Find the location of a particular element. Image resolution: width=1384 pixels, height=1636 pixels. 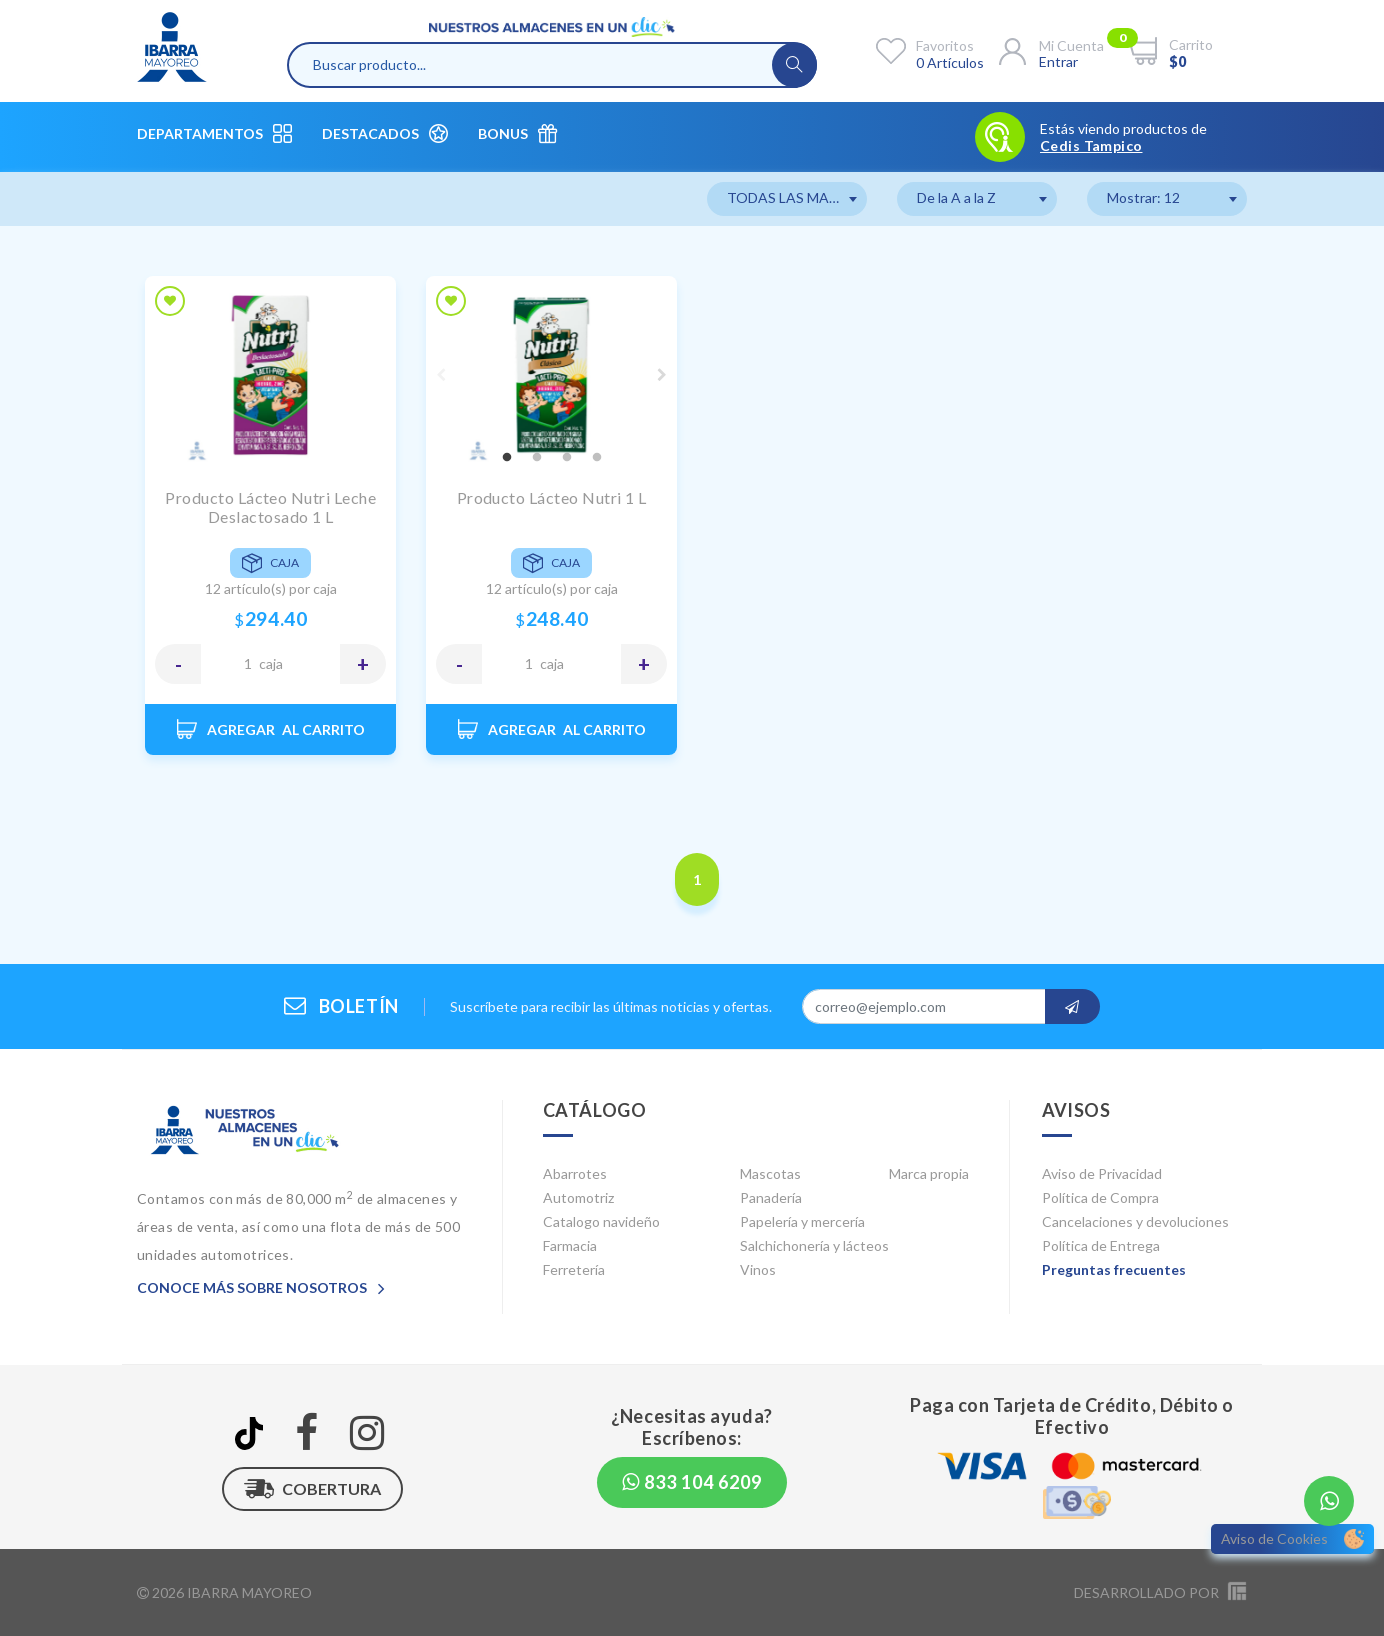

Carrito is located at coordinates (1191, 44).